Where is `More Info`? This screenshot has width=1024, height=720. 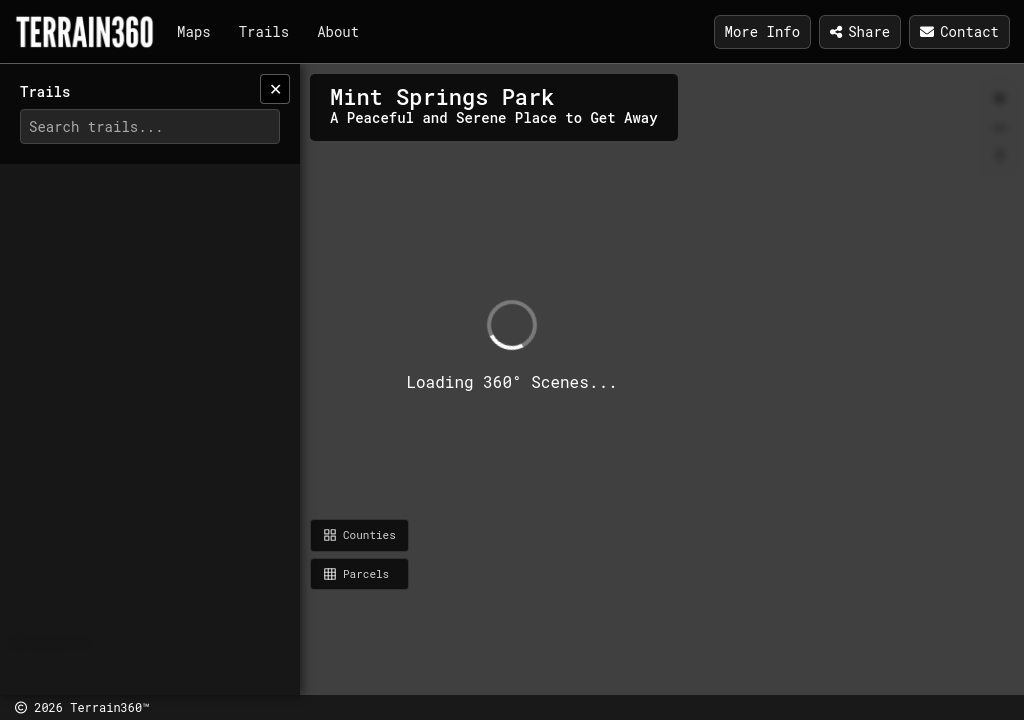
More Info is located at coordinates (763, 31).